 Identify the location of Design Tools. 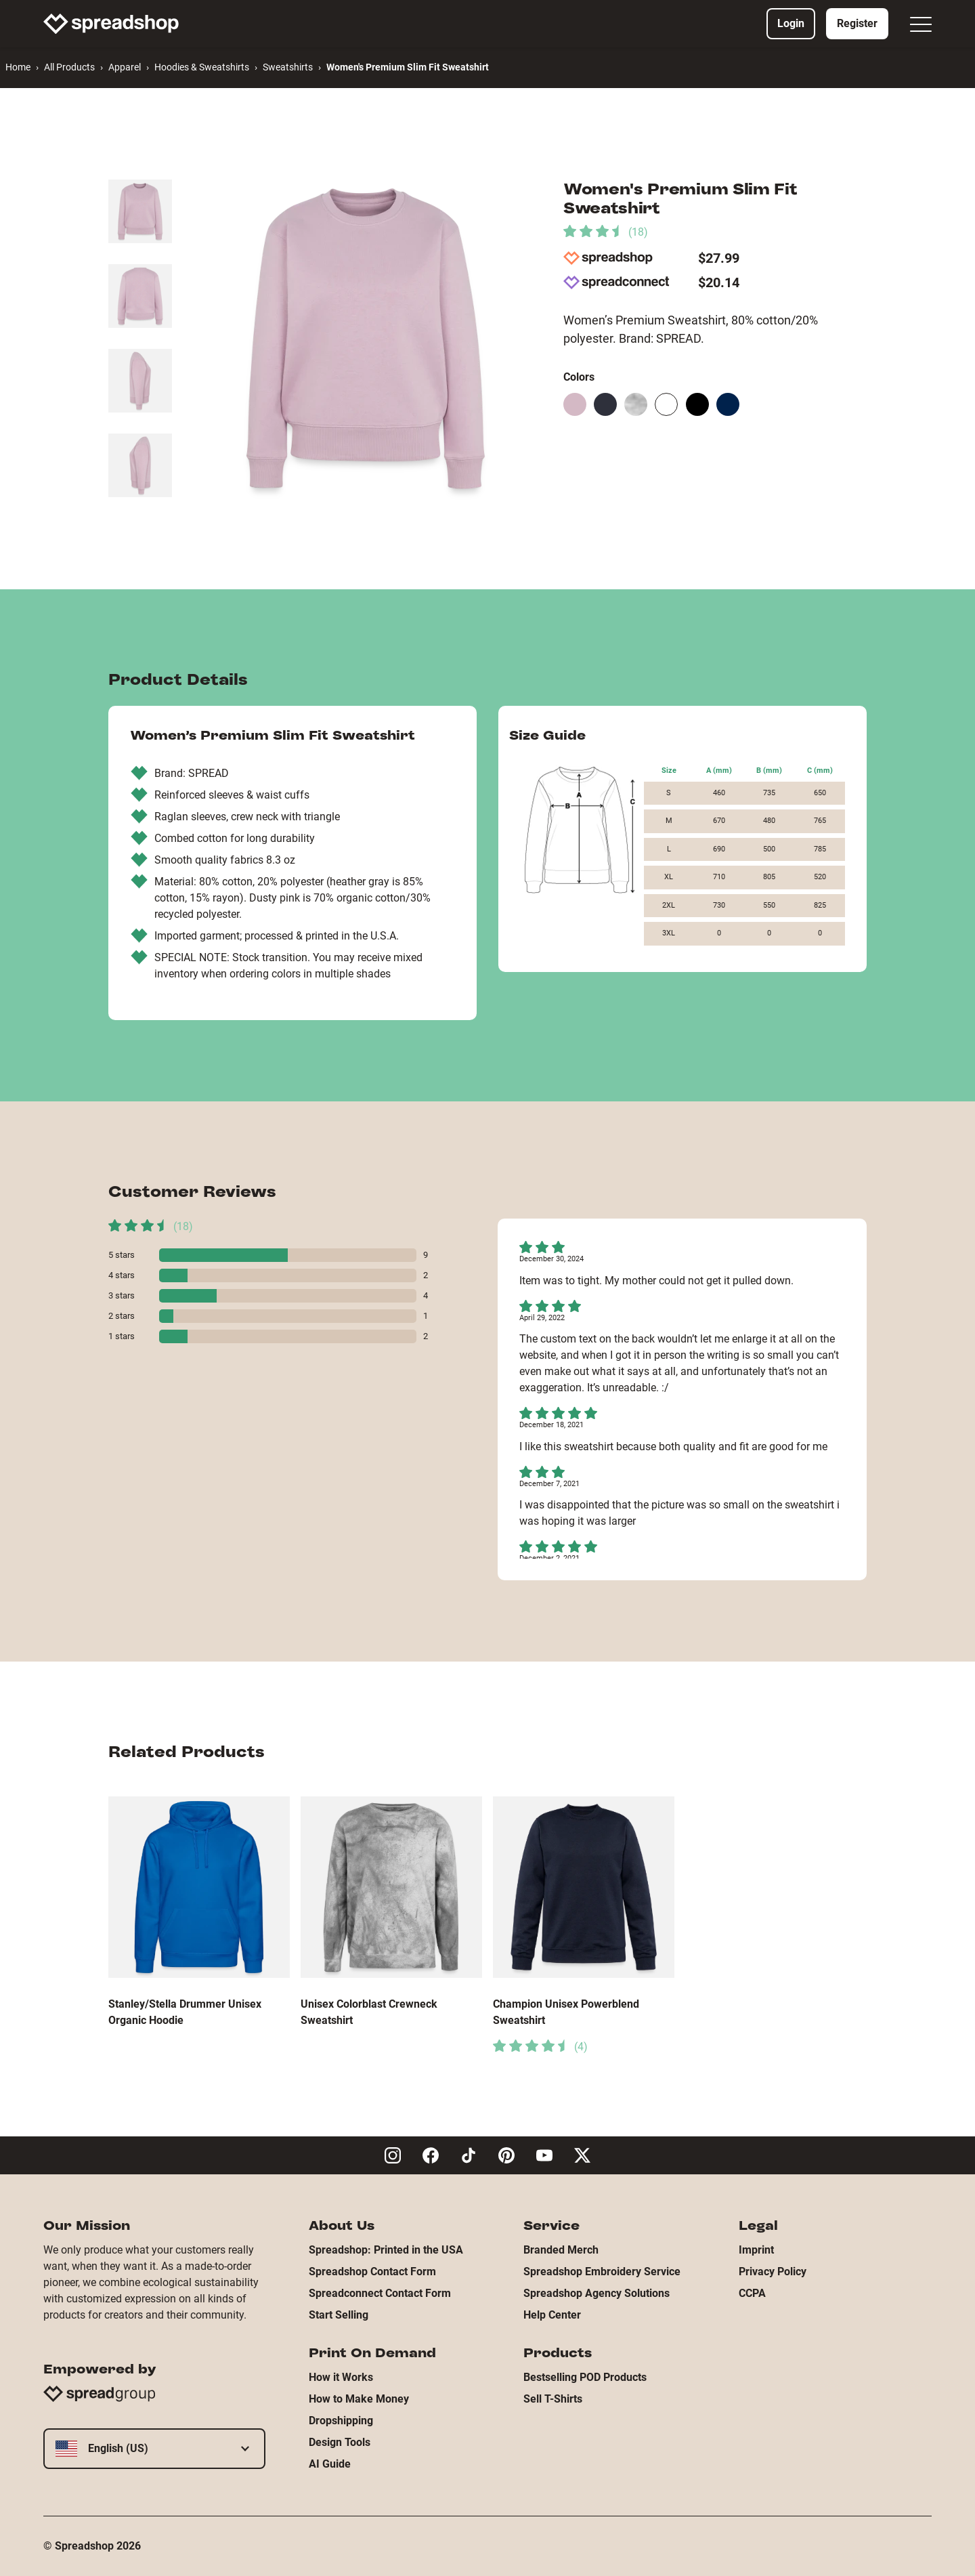
(339, 2442).